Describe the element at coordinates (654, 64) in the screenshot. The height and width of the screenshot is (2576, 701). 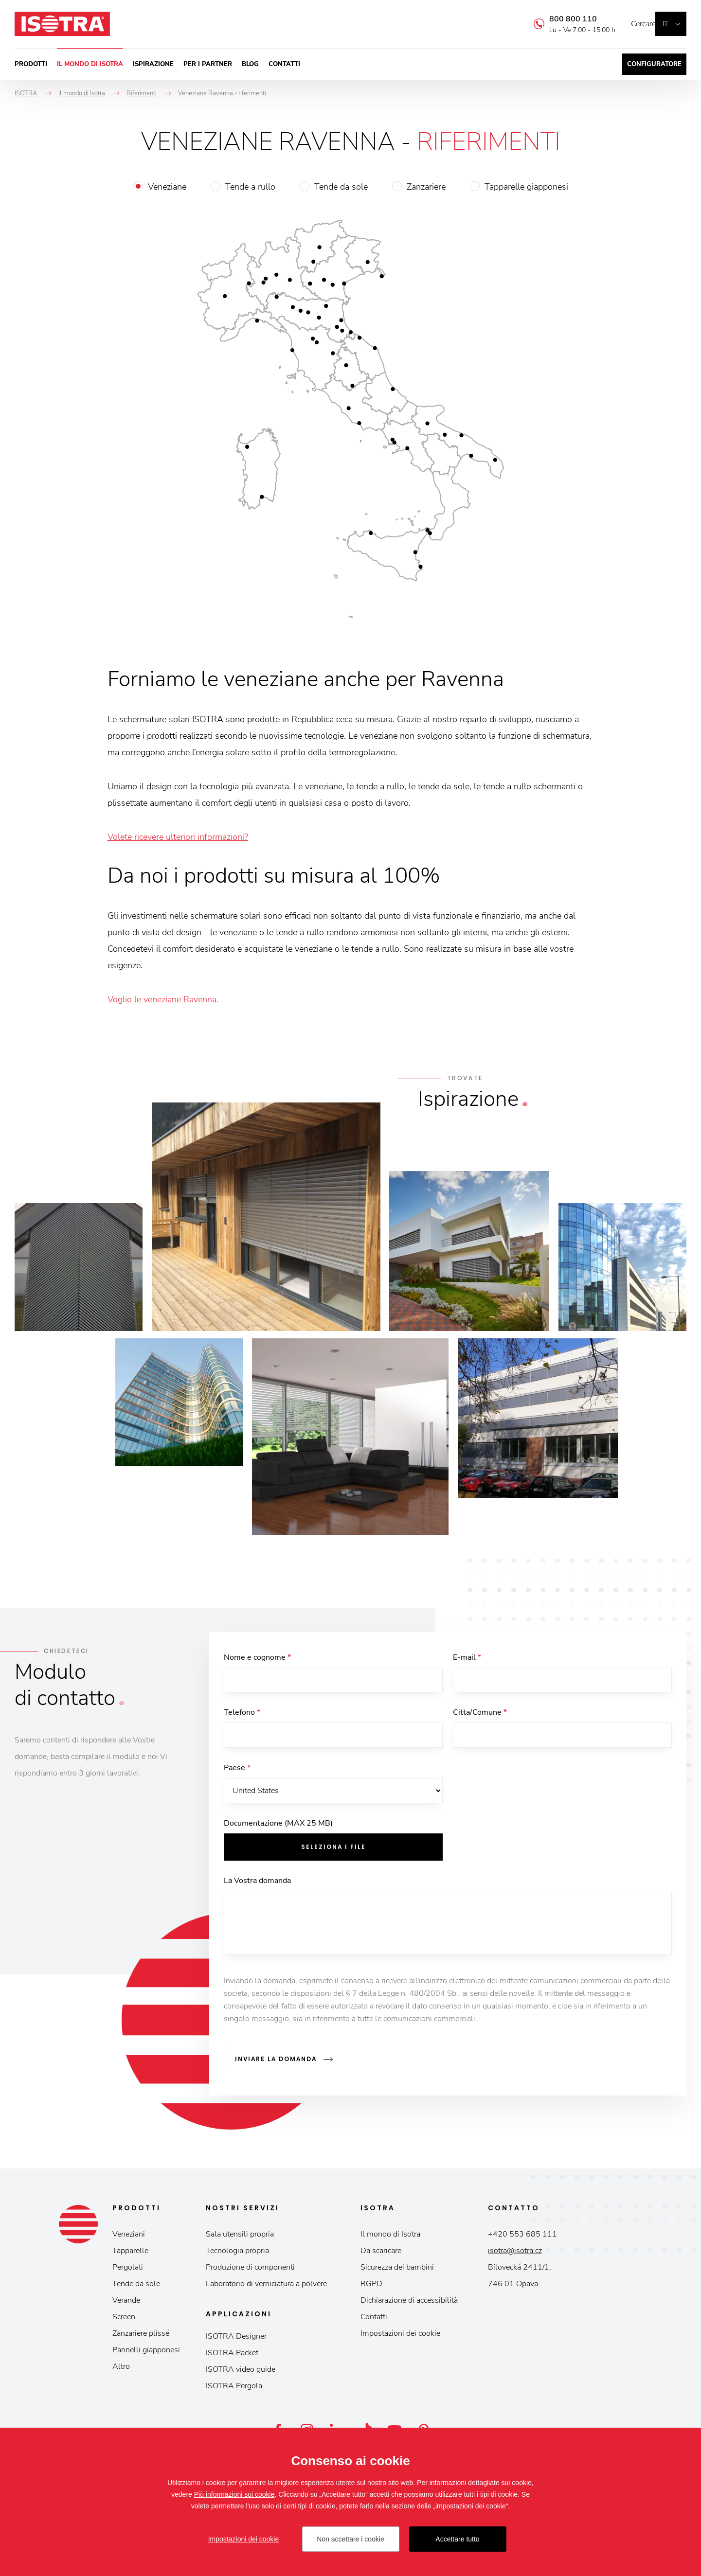
I see `Configuratore` at that location.